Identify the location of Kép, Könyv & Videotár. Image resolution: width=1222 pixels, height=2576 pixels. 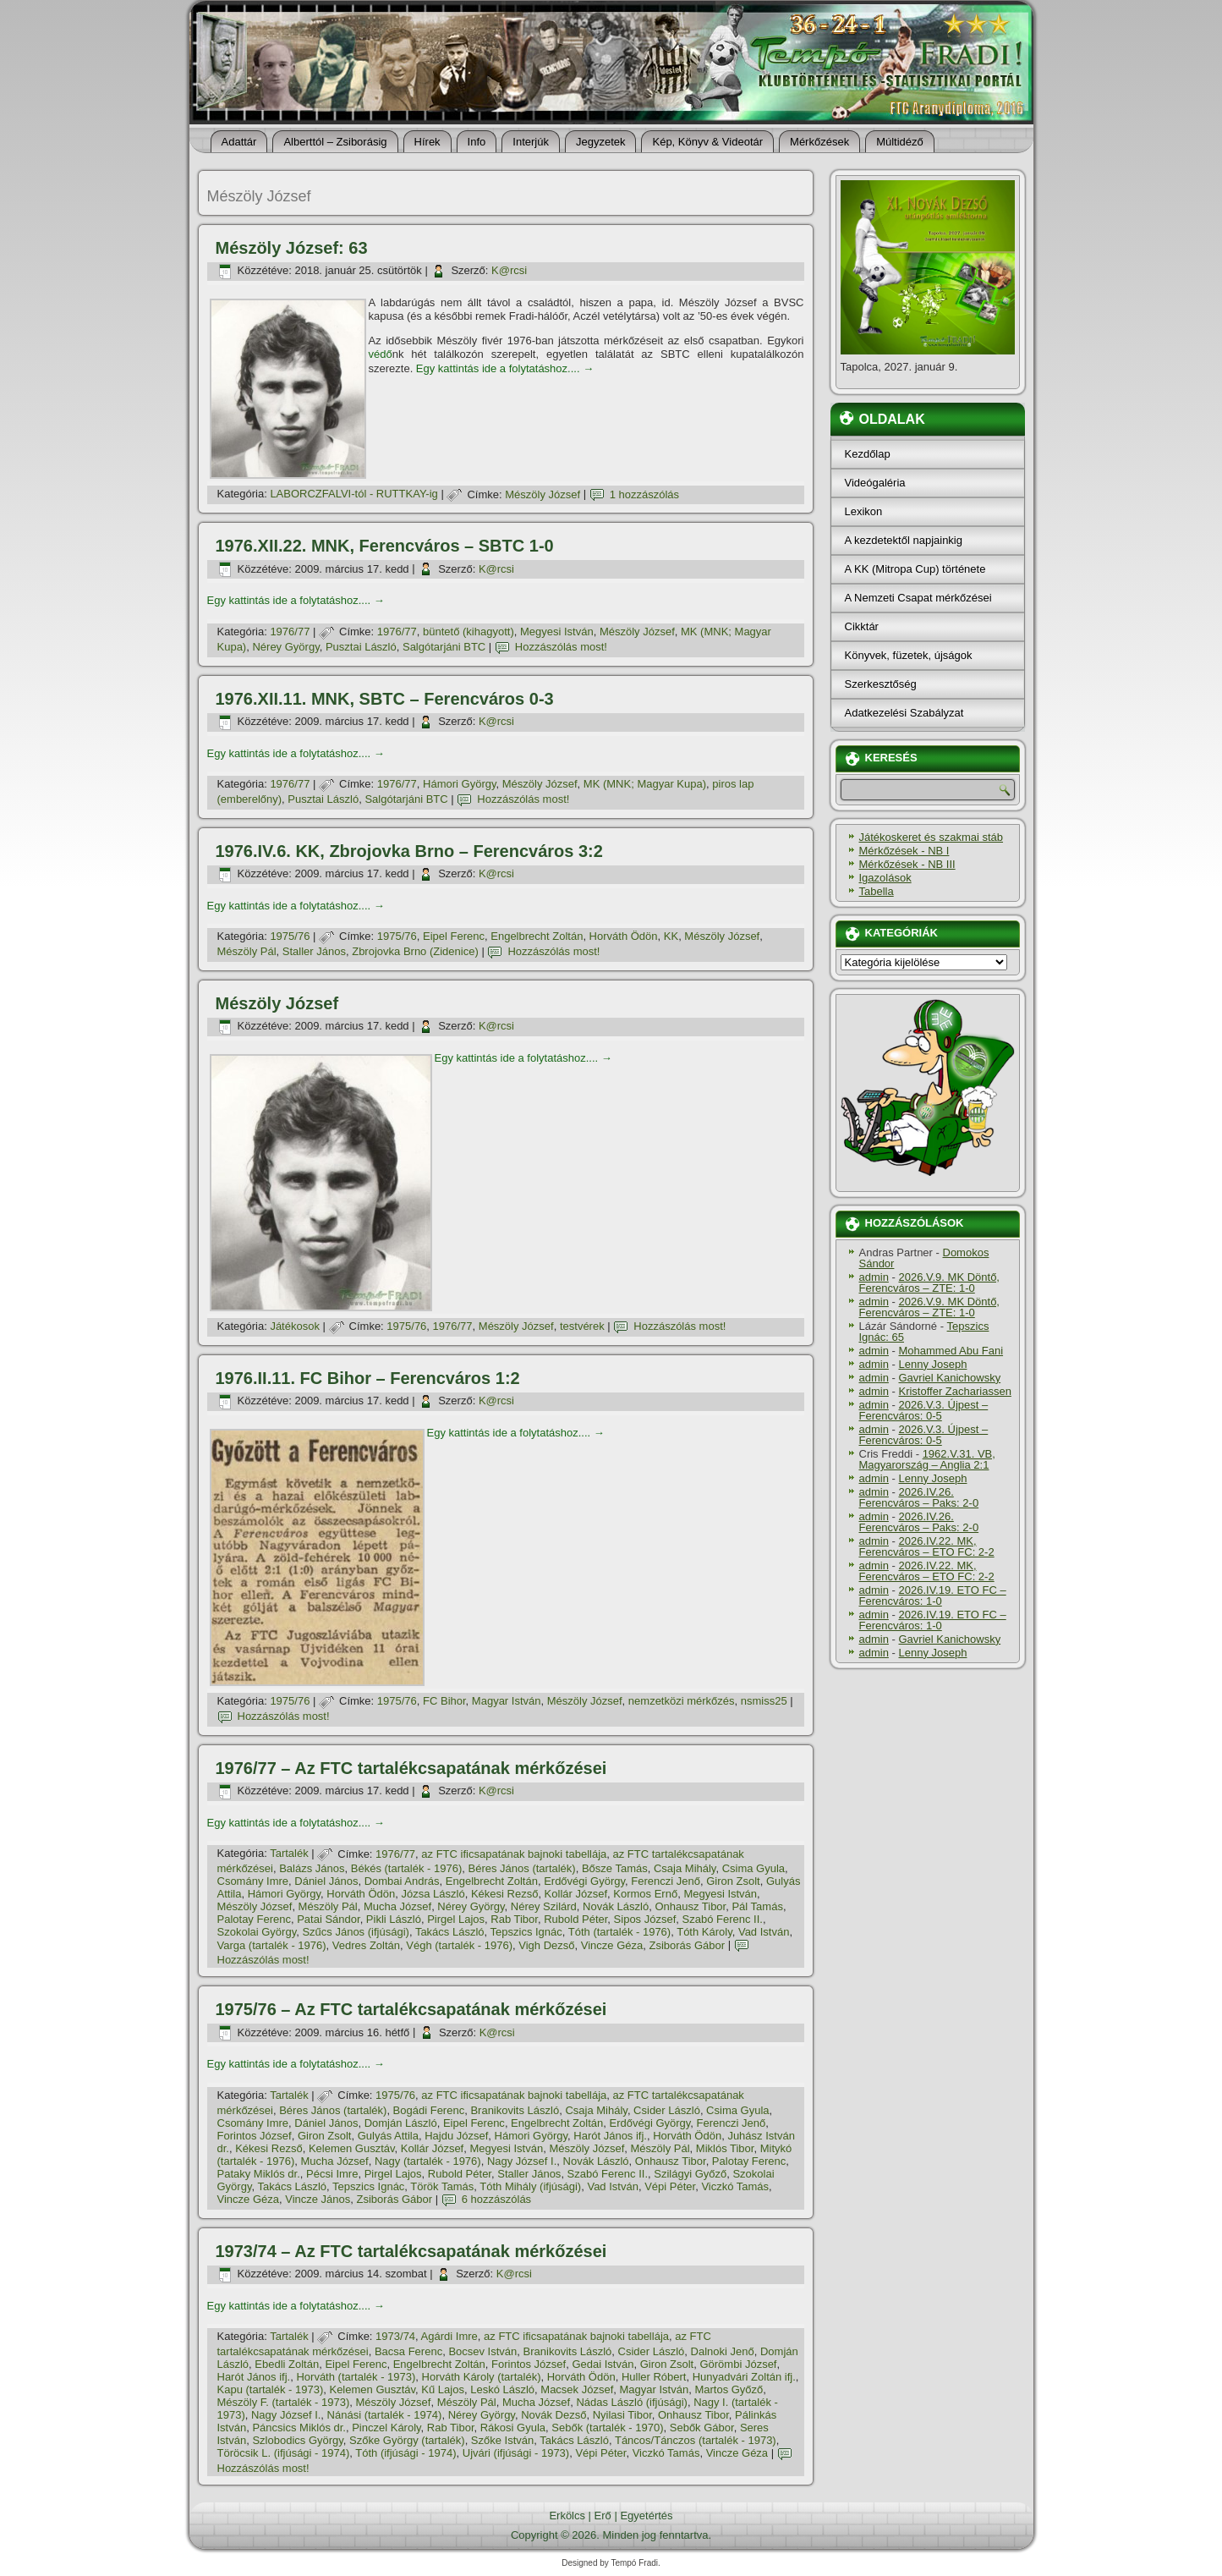
(707, 141).